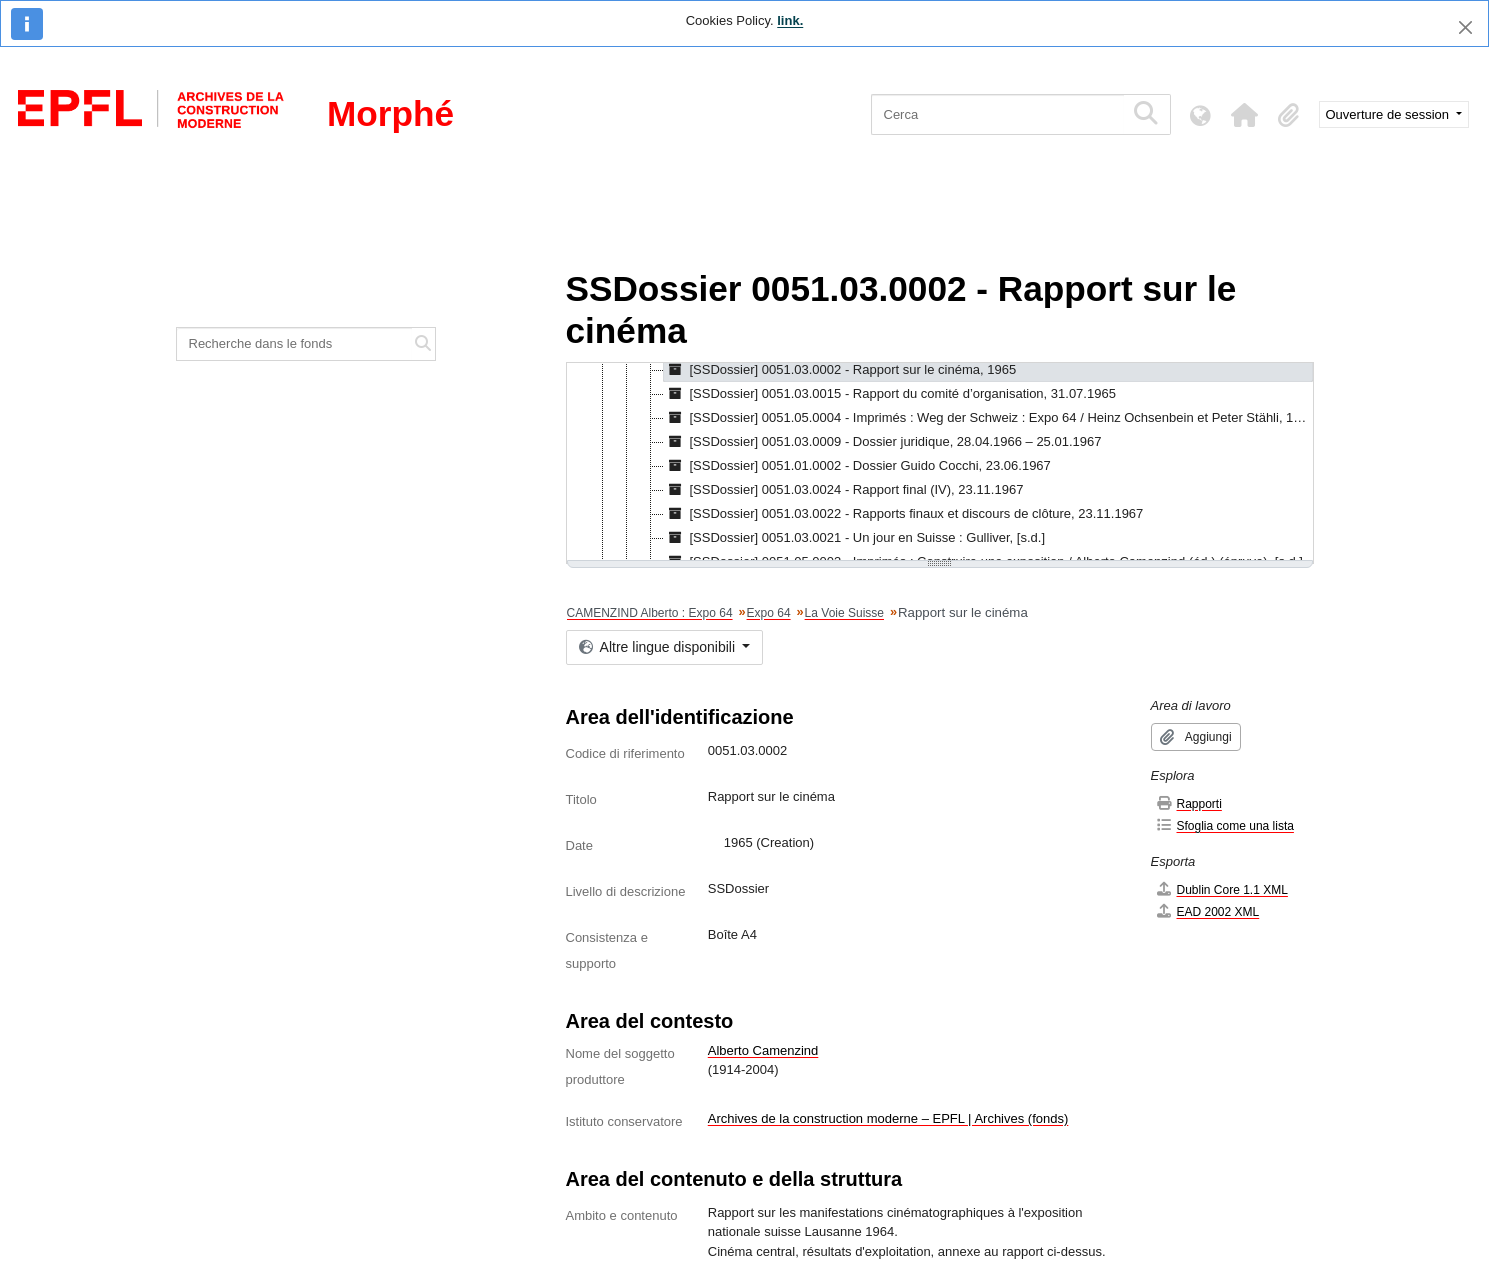  Describe the element at coordinates (904, 514) in the screenshot. I see `[SSDossier] 0051.03.0022 - Rapports finaux et discours de clôture, 23.11.1967 [treeitem]` at that location.